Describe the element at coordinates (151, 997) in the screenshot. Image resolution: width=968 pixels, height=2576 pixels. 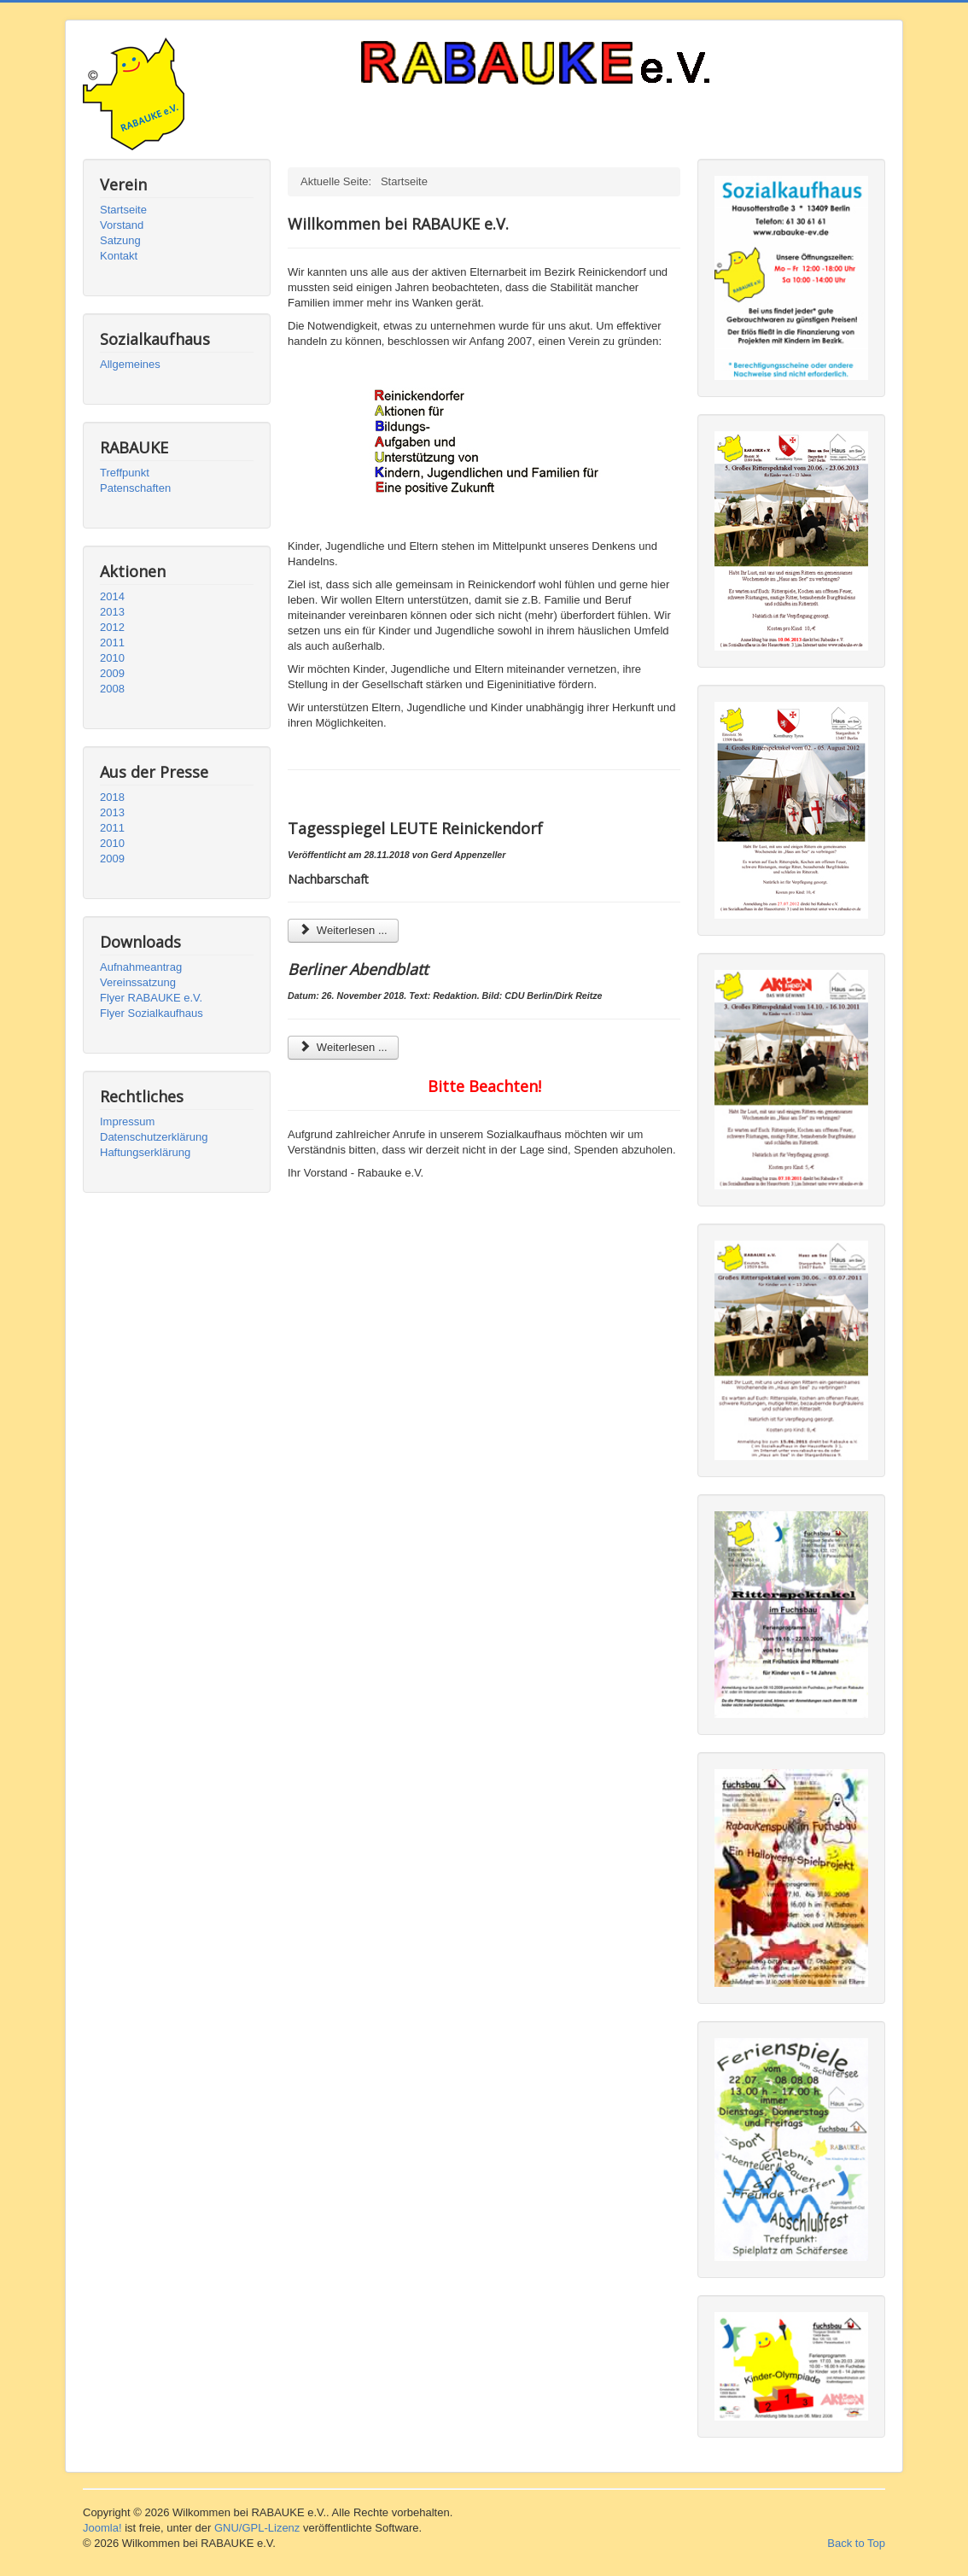
I see `Flyer RABAUKE e.V.` at that location.